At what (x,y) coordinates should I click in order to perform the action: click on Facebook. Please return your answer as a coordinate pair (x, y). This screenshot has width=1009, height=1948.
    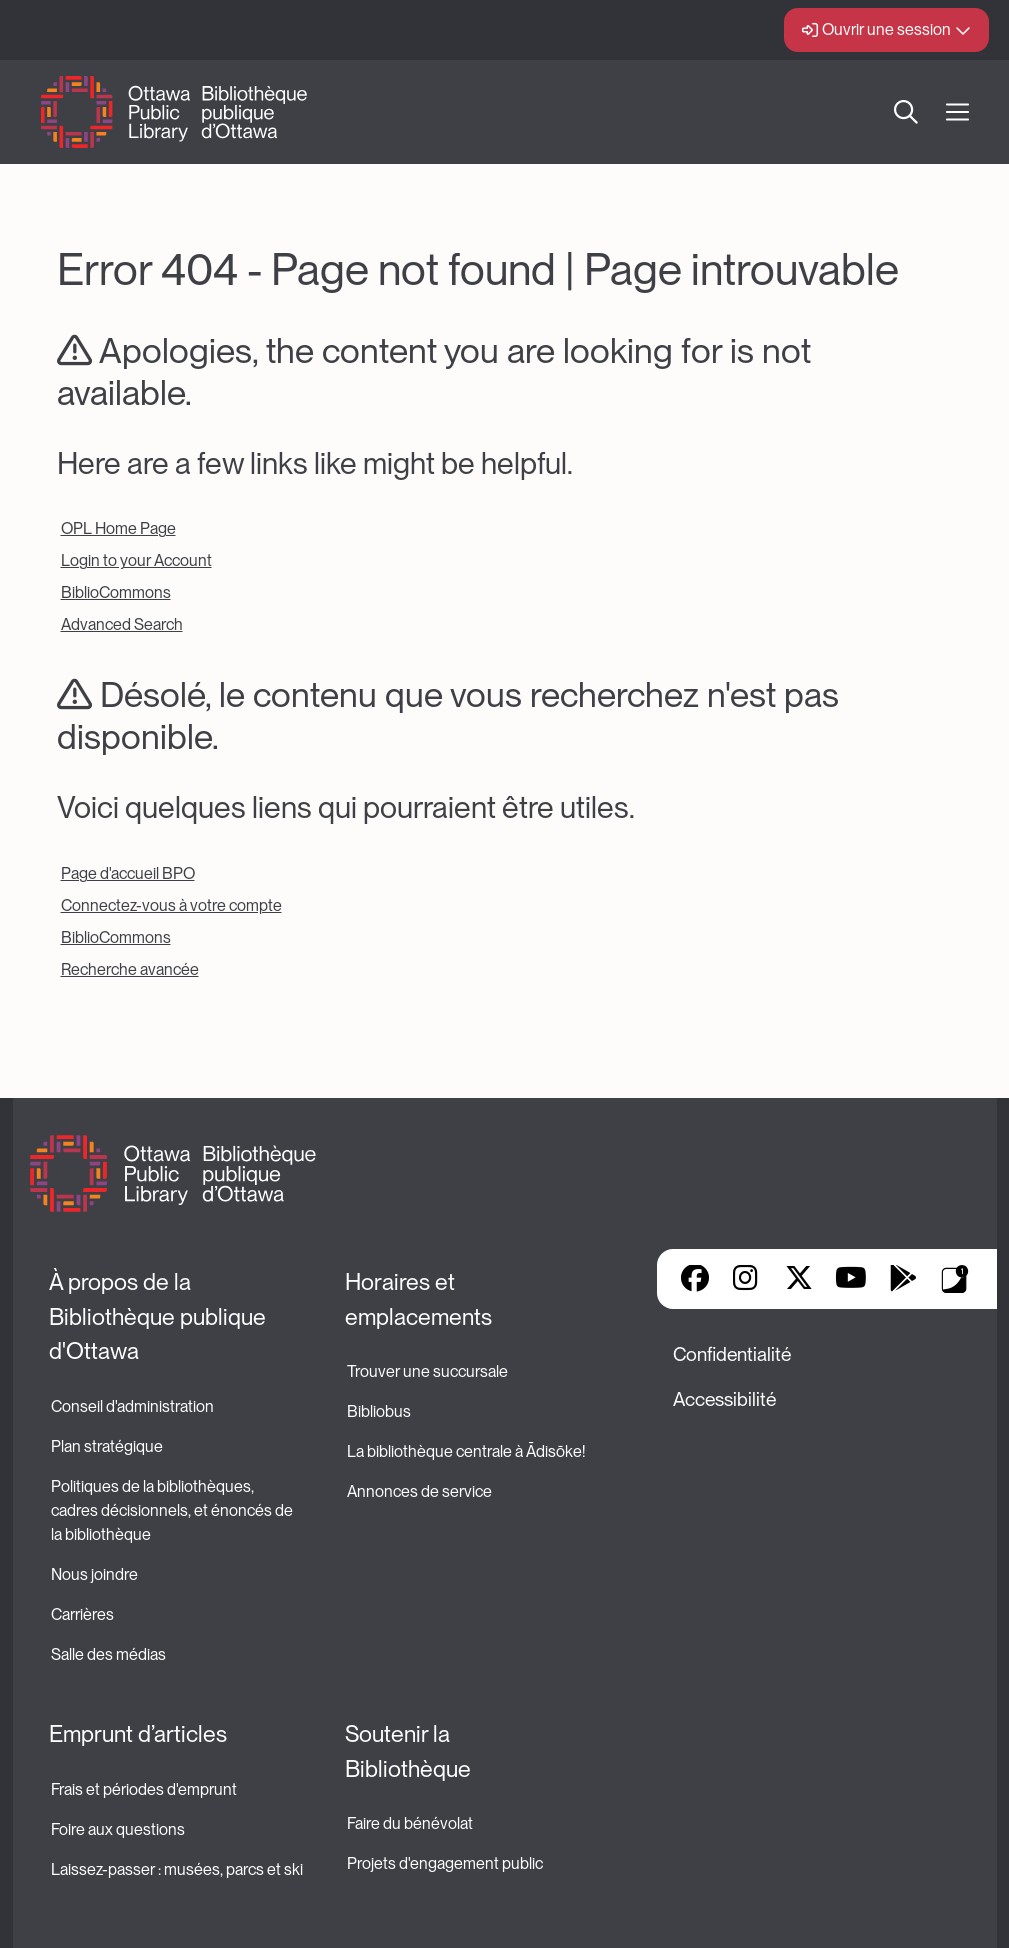
    Looking at the image, I should click on (695, 1280).